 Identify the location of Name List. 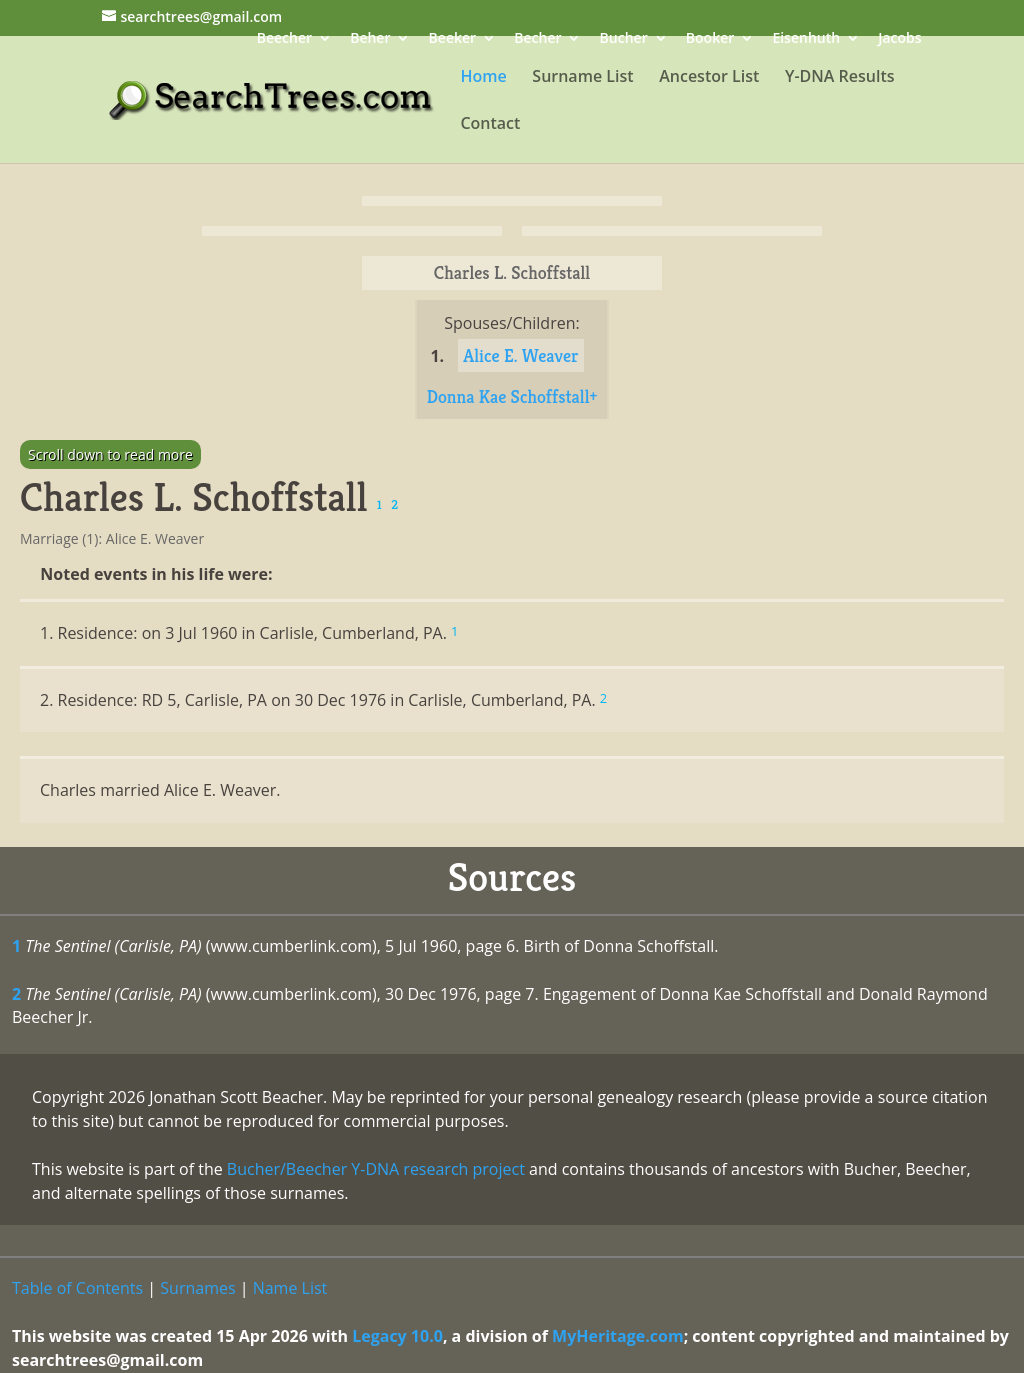
(290, 1288).